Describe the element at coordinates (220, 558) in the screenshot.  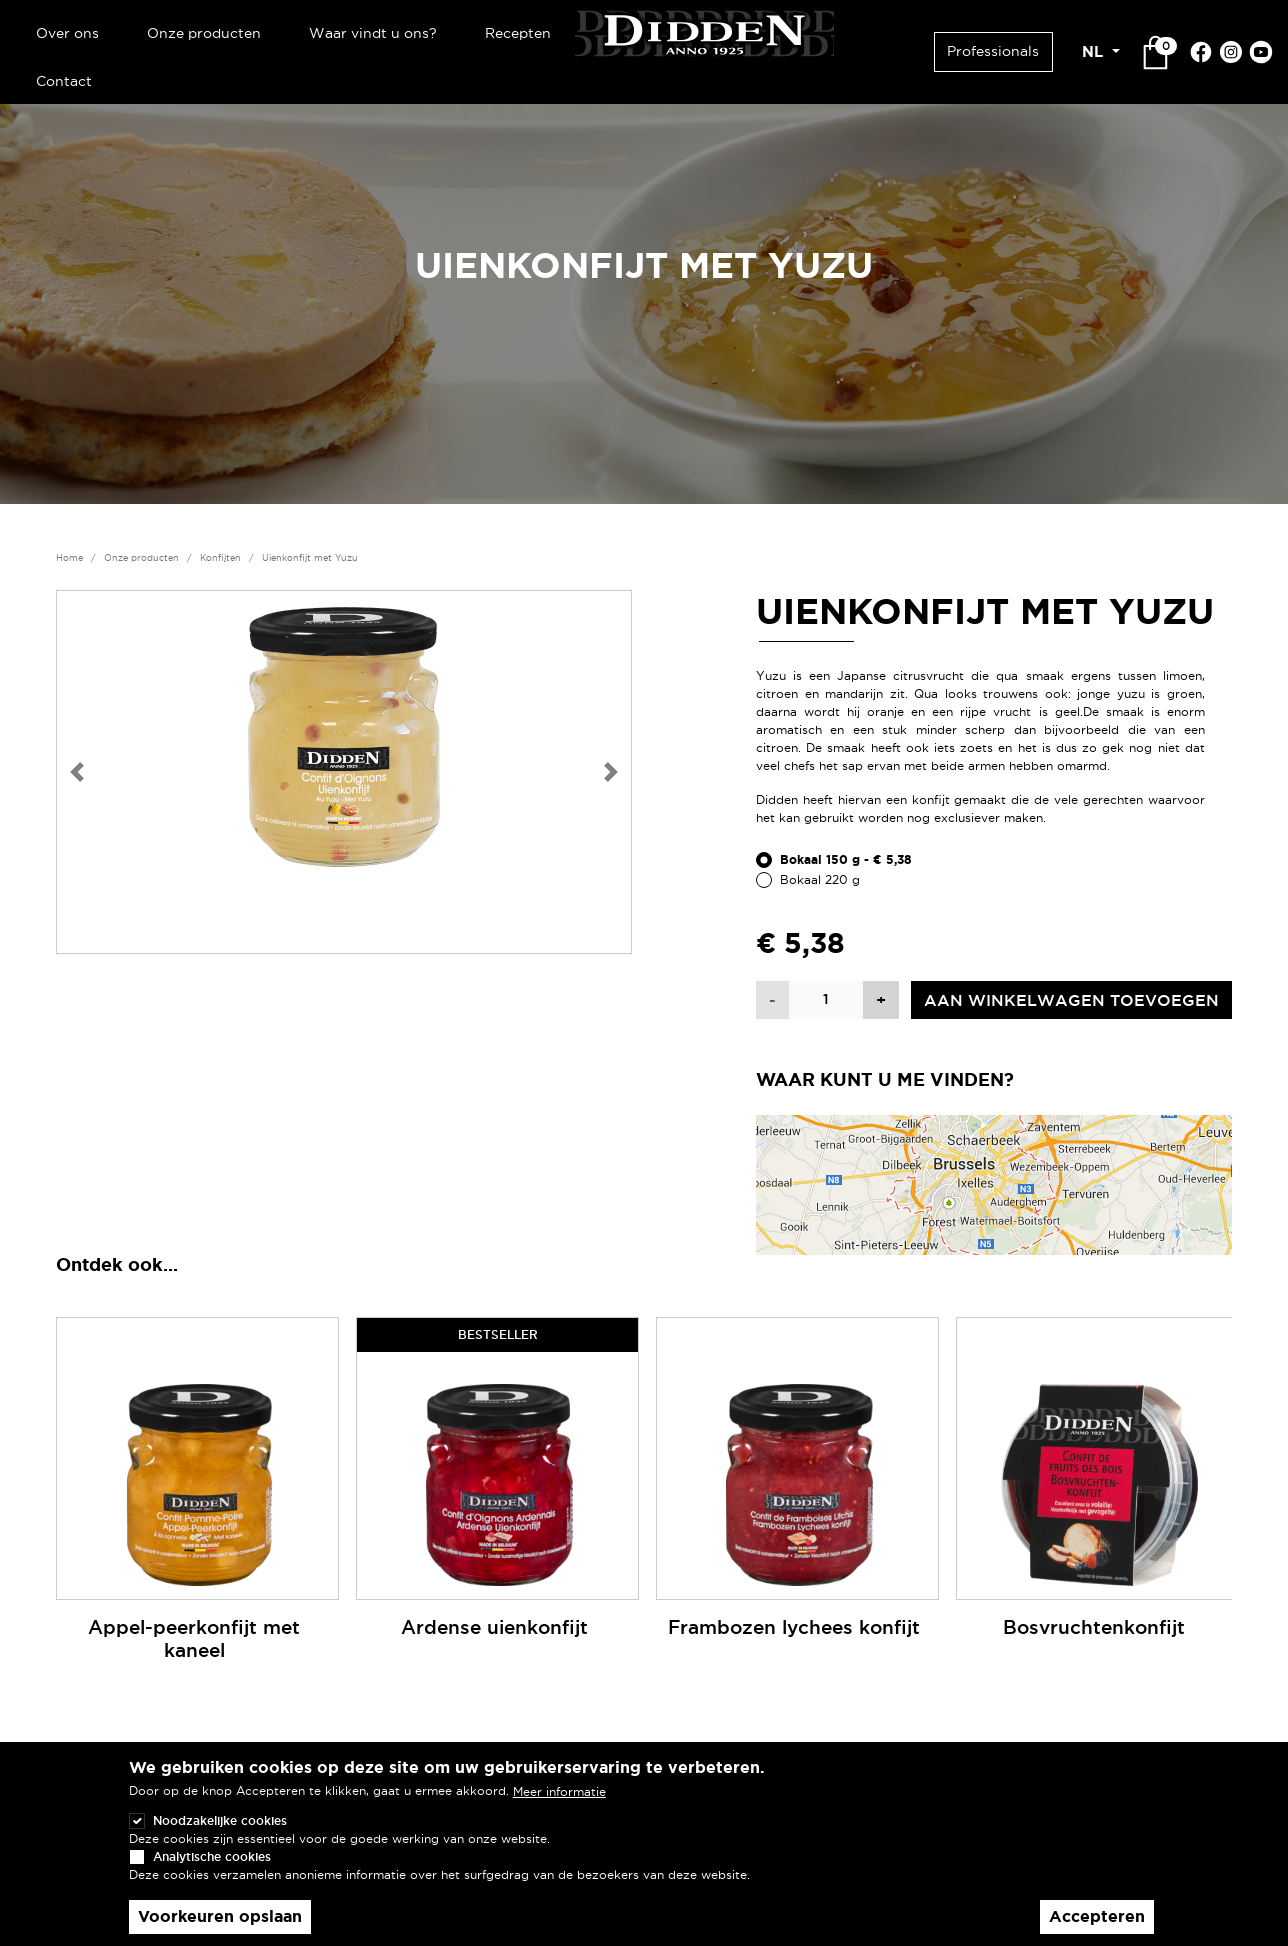
I see `Konfijten` at that location.